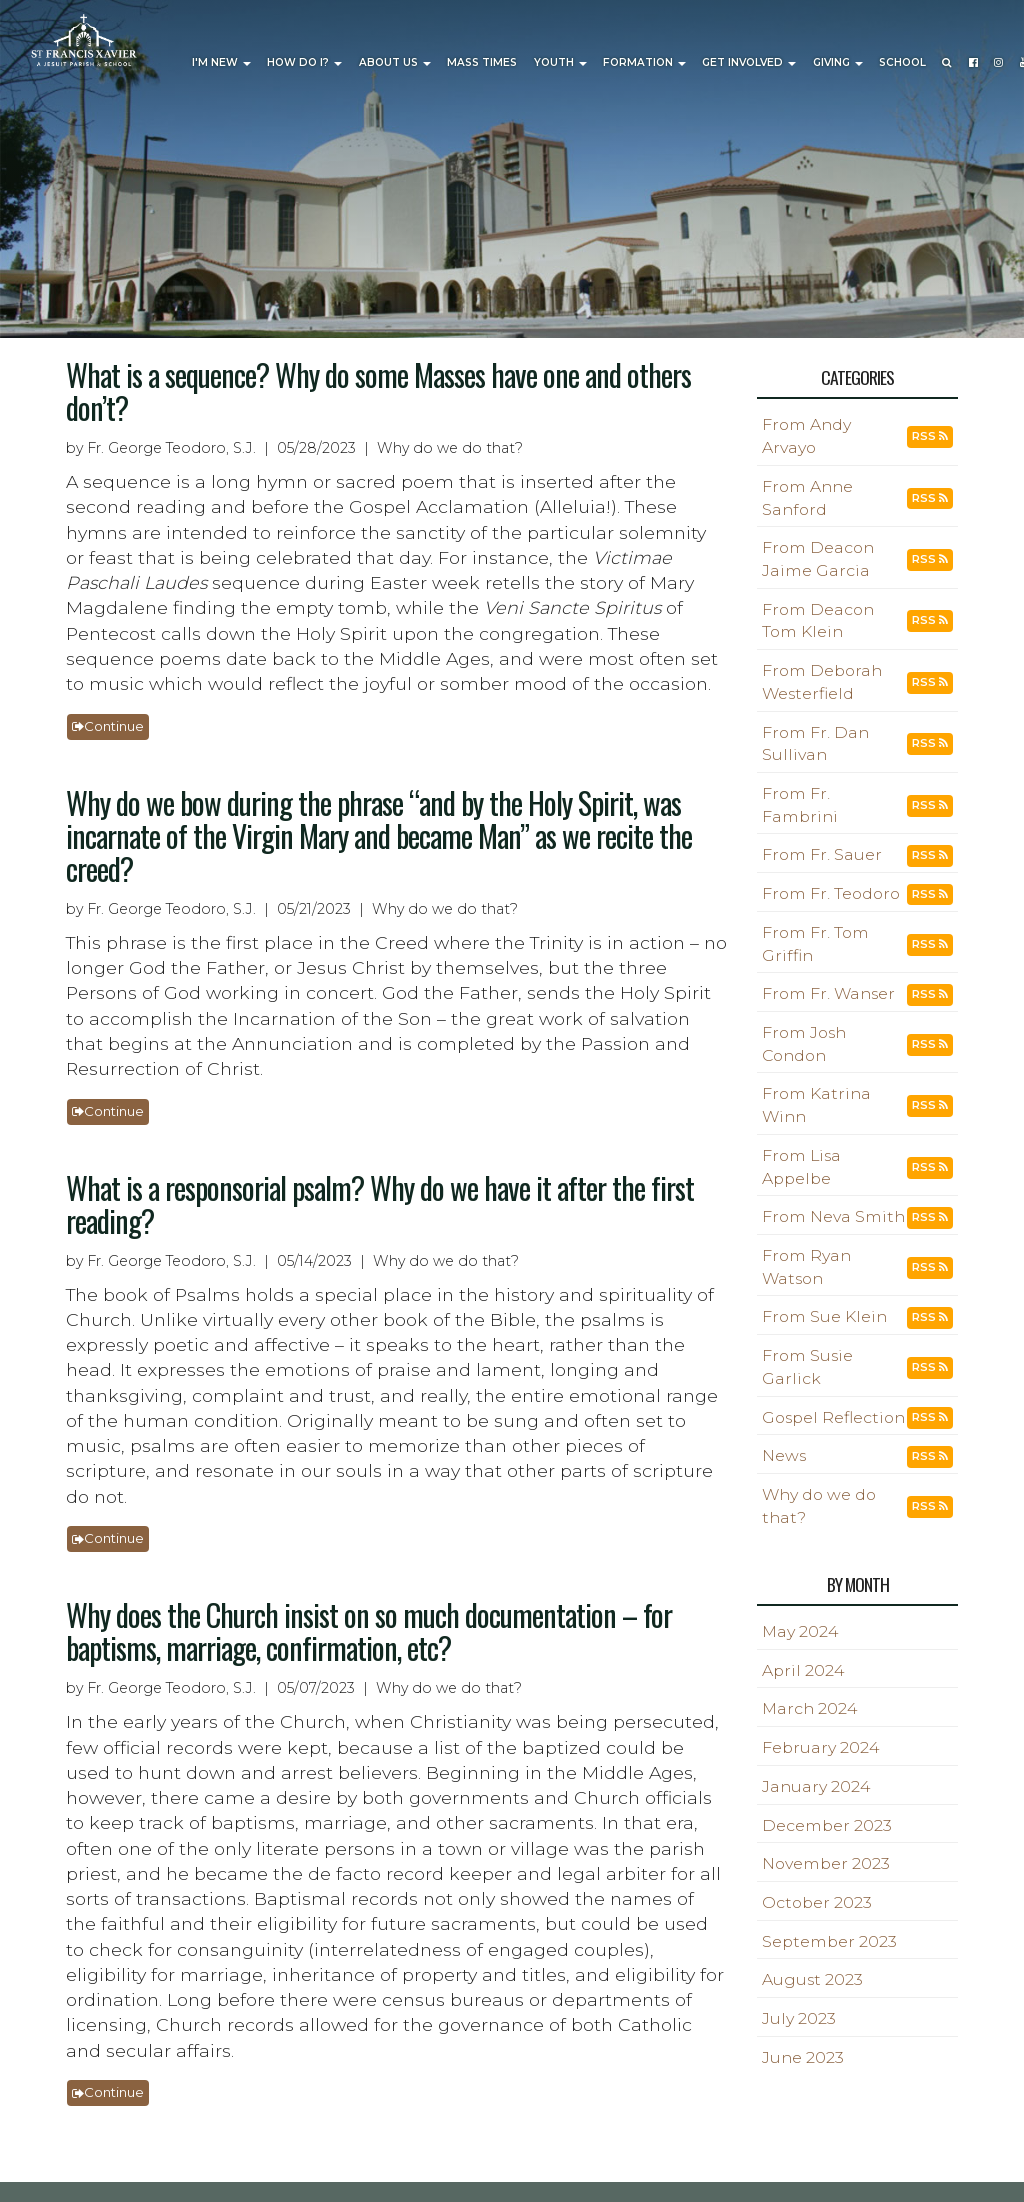 This screenshot has width=1024, height=2202. I want to click on Giving, so click(838, 62).